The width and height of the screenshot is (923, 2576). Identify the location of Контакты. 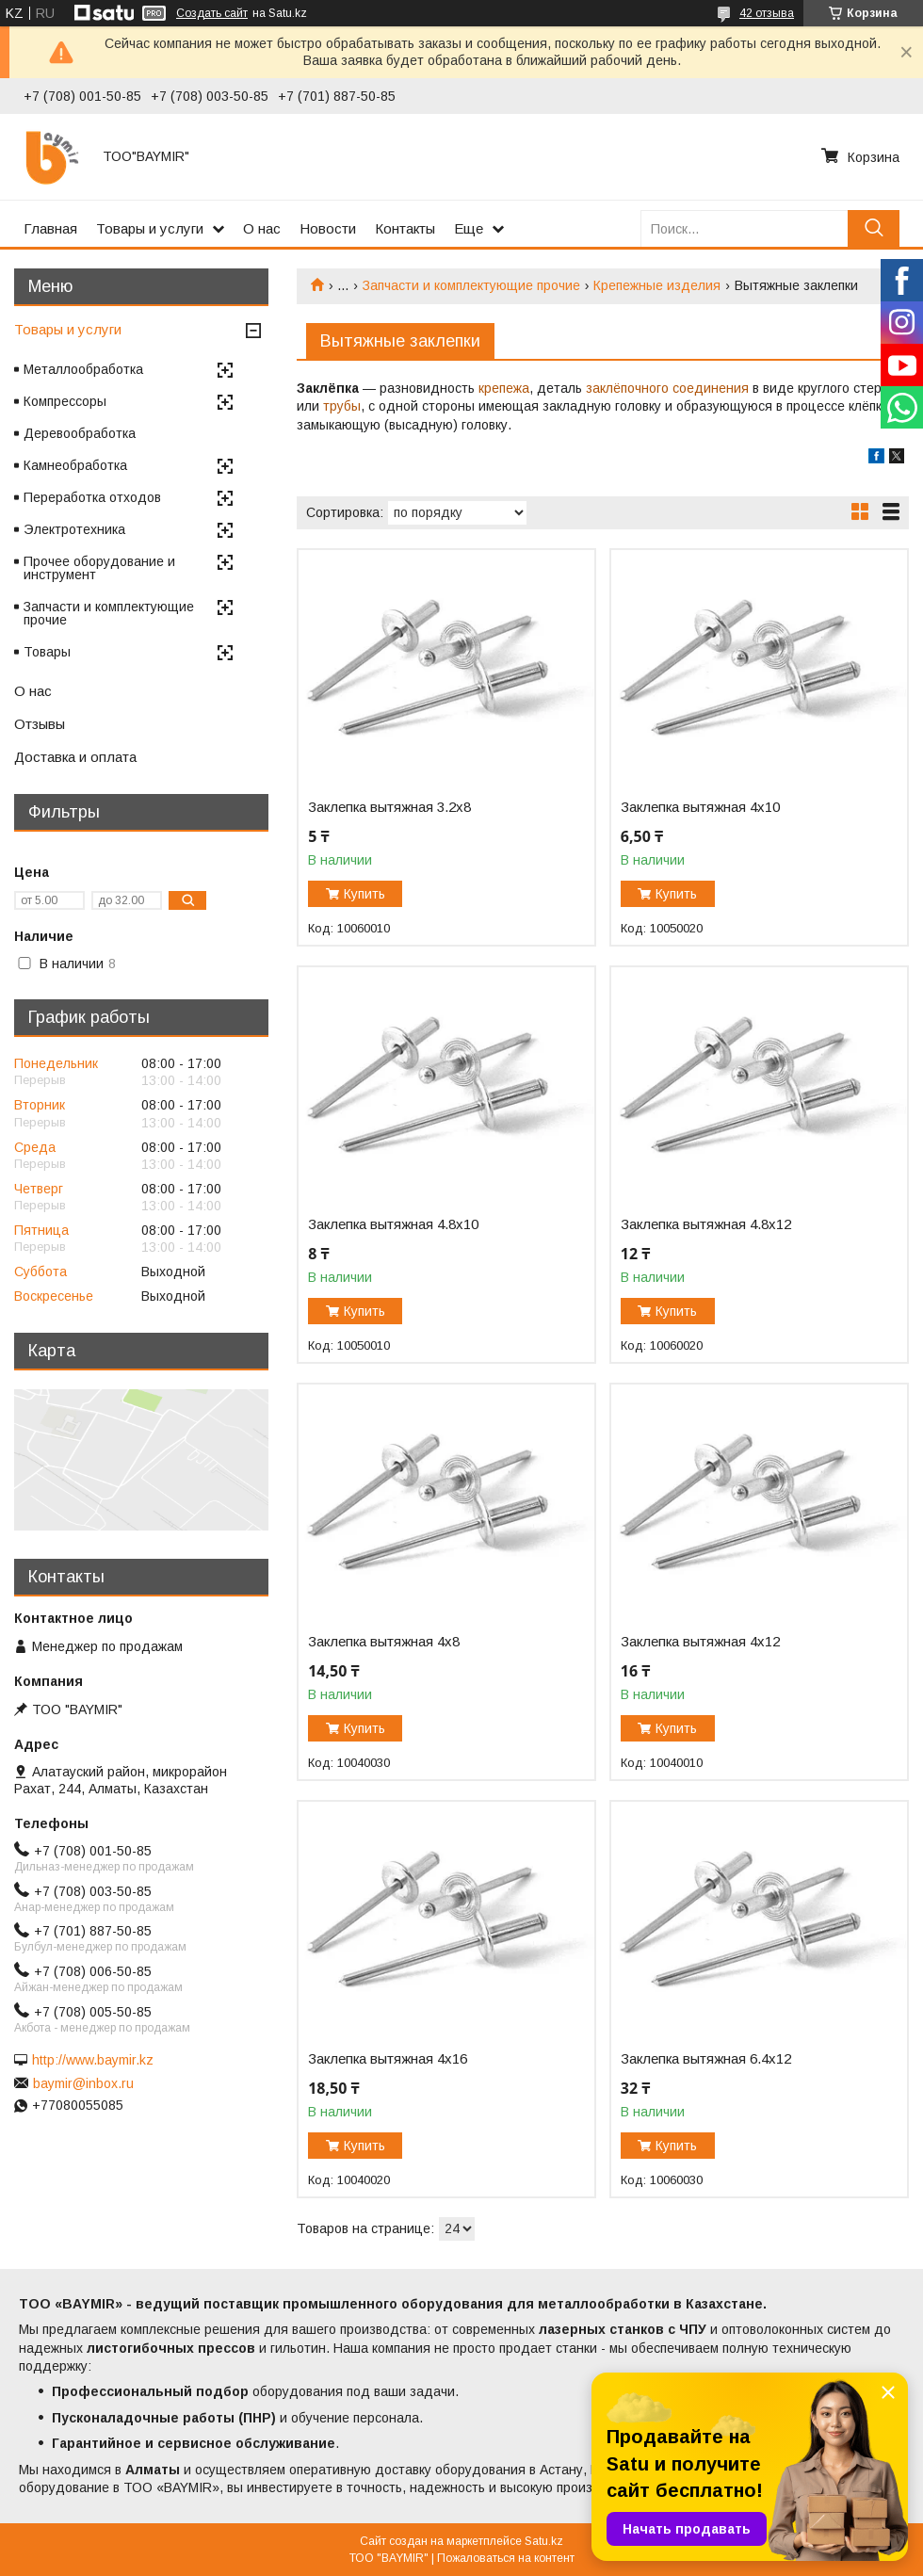
(405, 228).